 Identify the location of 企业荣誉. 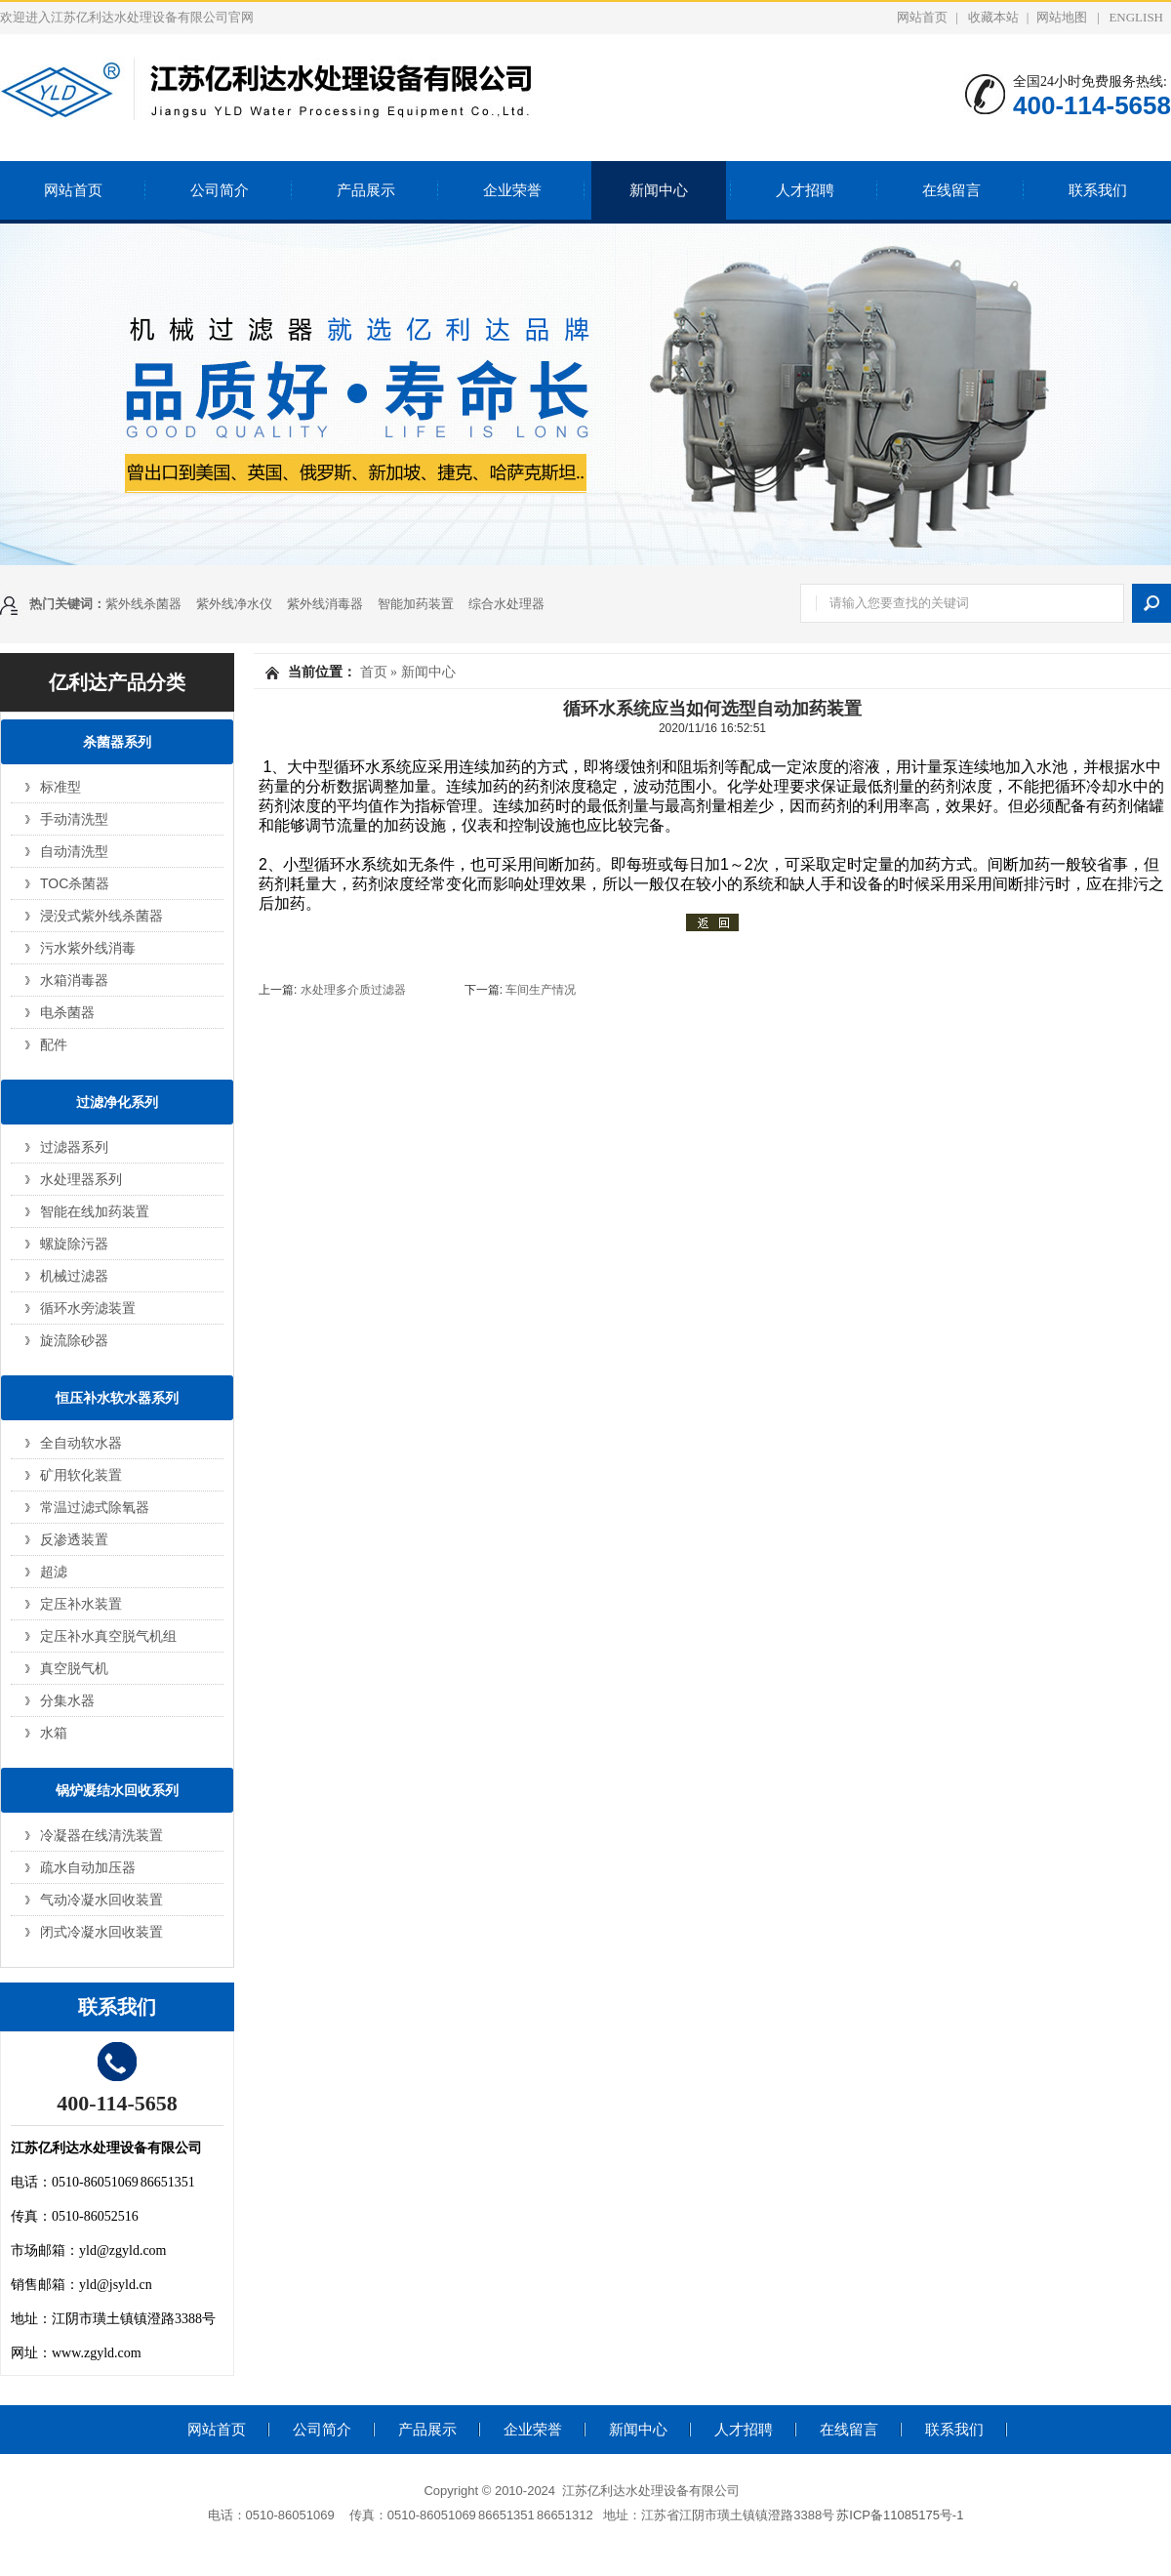
(512, 190).